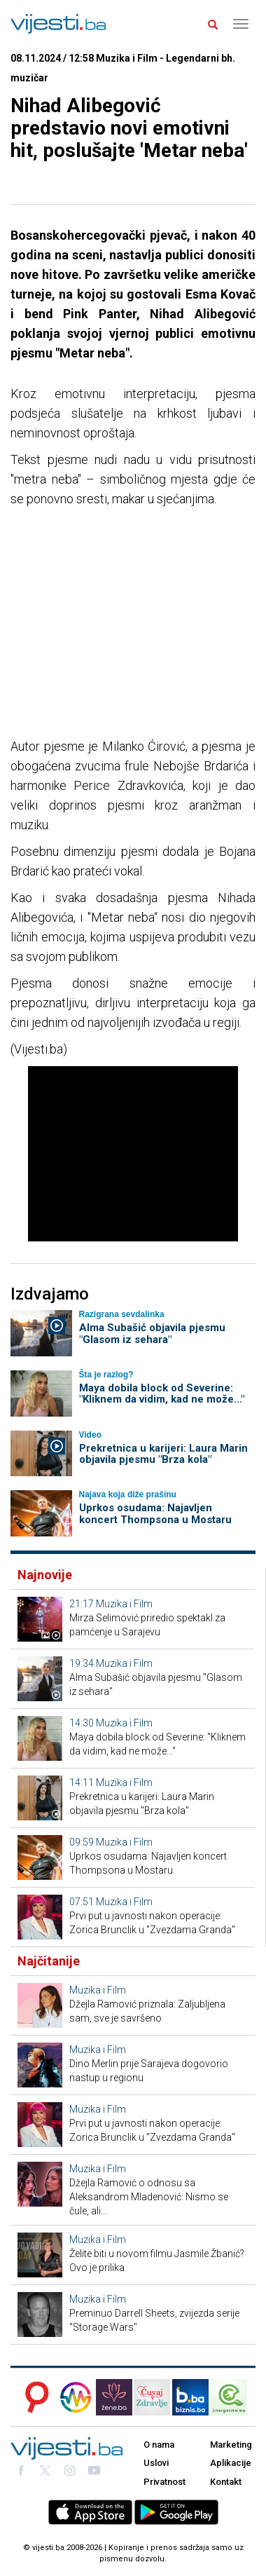 The width and height of the screenshot is (266, 2576). Describe the element at coordinates (152, 1333) in the screenshot. I see `Alma Subašić objavila pjesmu "Glasom iz sehara"` at that location.